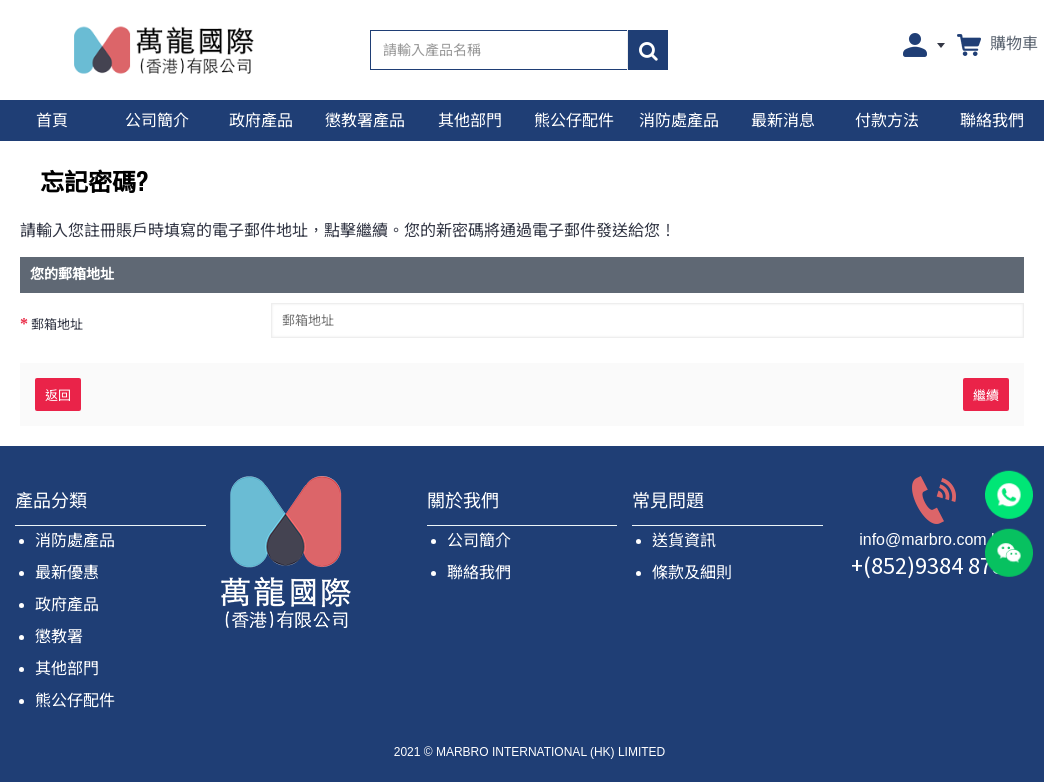 This screenshot has height=782, width=1044. I want to click on 消防處產品, so click(75, 540).